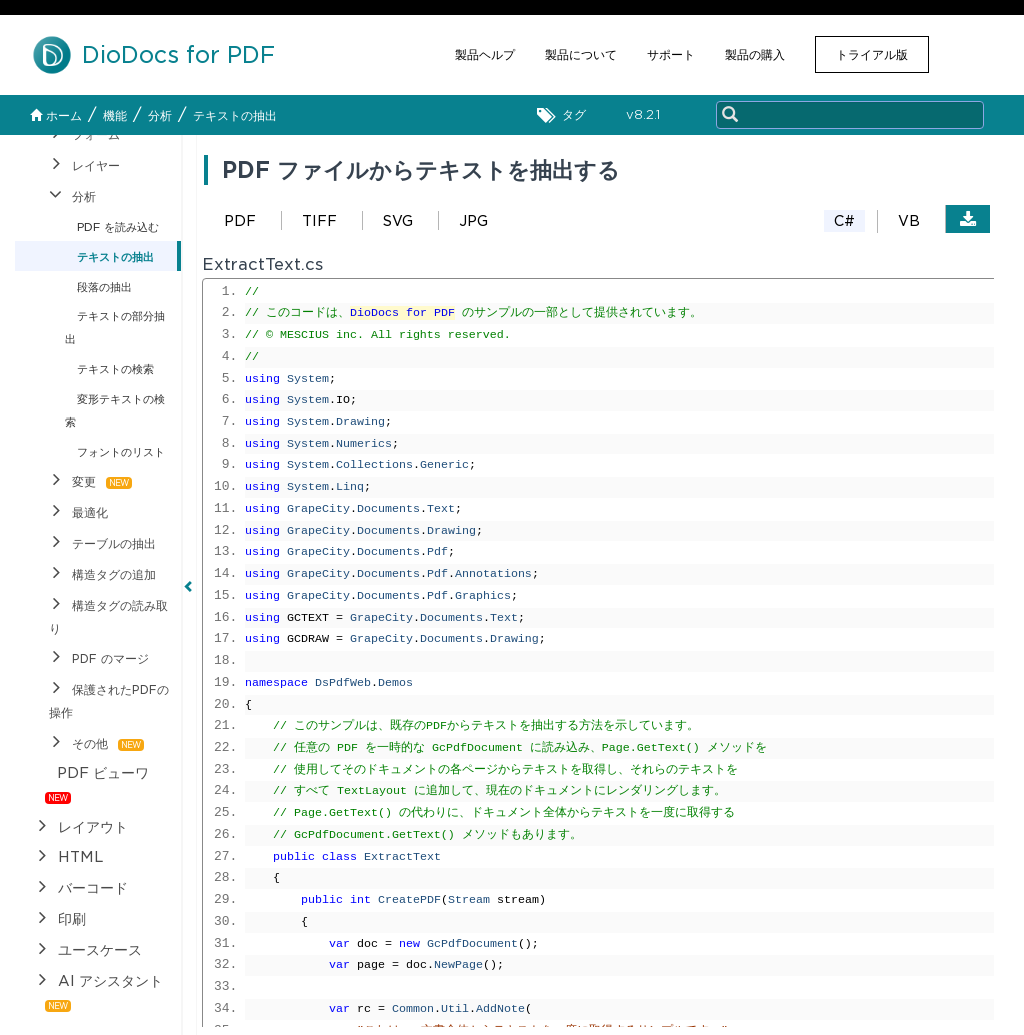 Image resolution: width=1024 pixels, height=1035 pixels. What do you see at coordinates (160, 115) in the screenshot?
I see `分析` at bounding box center [160, 115].